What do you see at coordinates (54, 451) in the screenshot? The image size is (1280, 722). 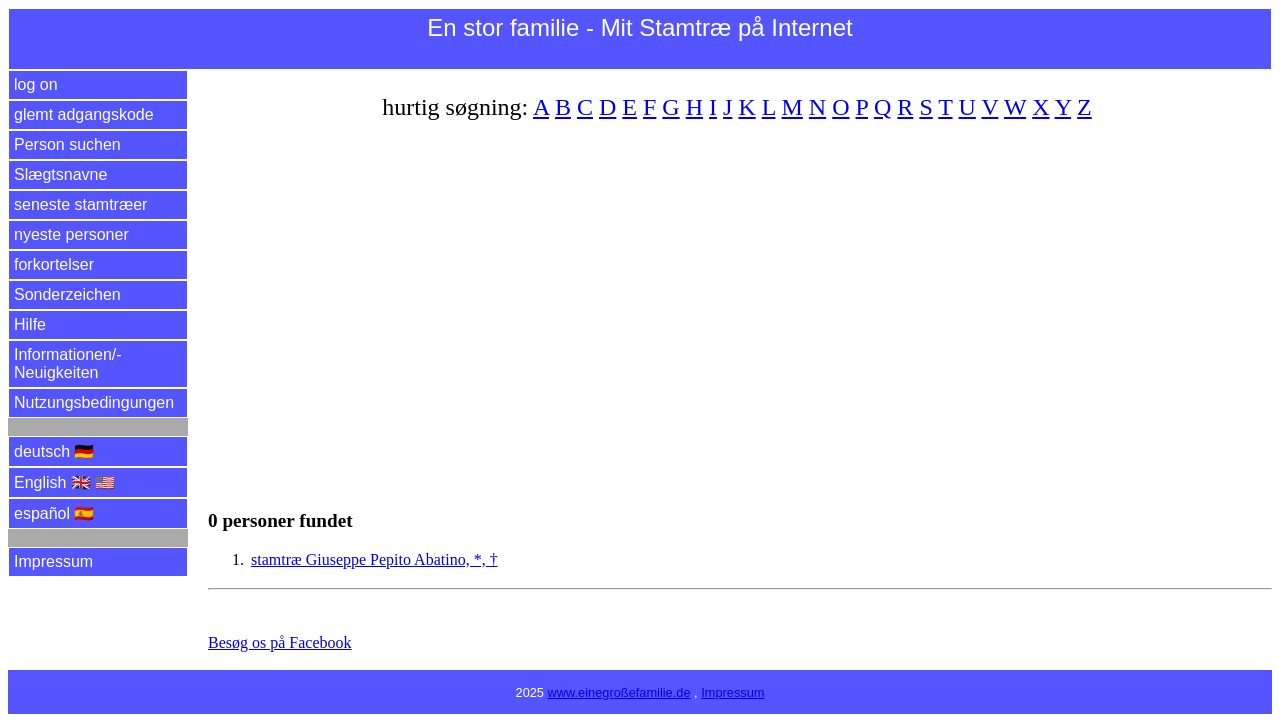 I see `deutsch 🇩🇪` at bounding box center [54, 451].